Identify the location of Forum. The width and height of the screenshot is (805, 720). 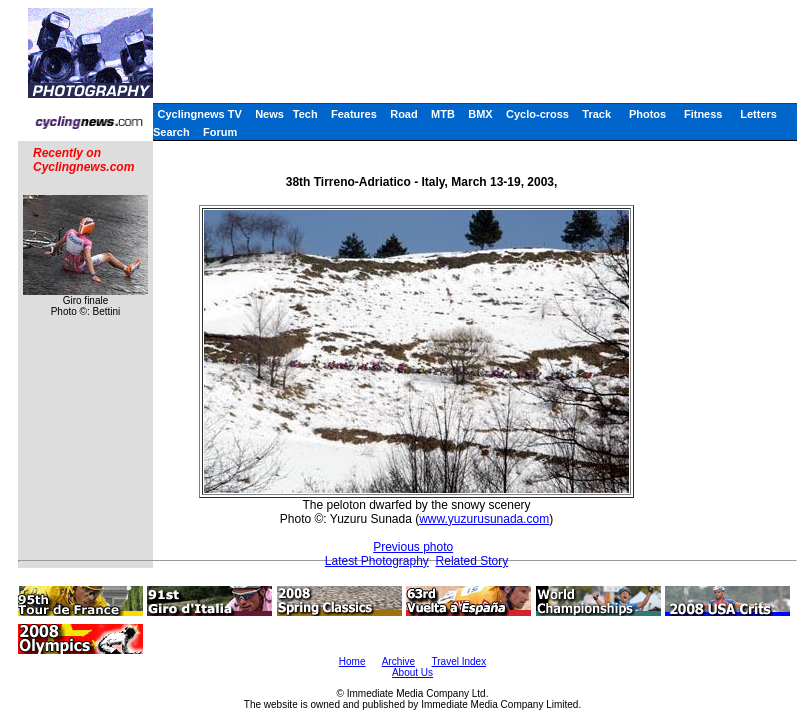
(220, 132).